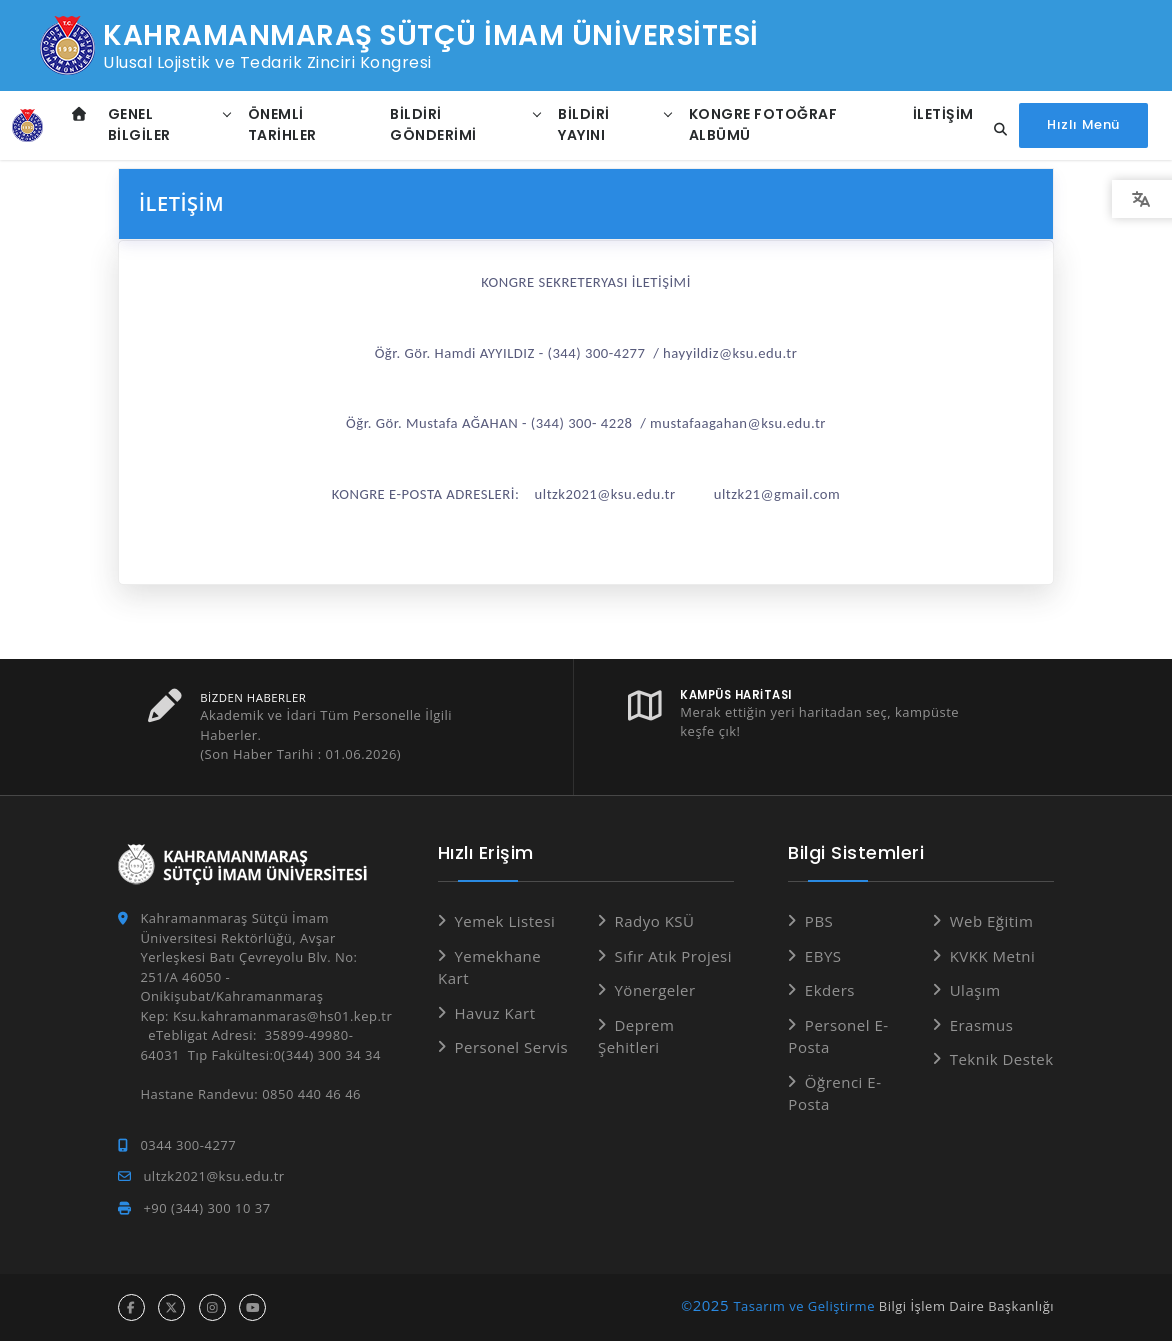  I want to click on [Hızlı Menüyü aç], so click(1083, 125).